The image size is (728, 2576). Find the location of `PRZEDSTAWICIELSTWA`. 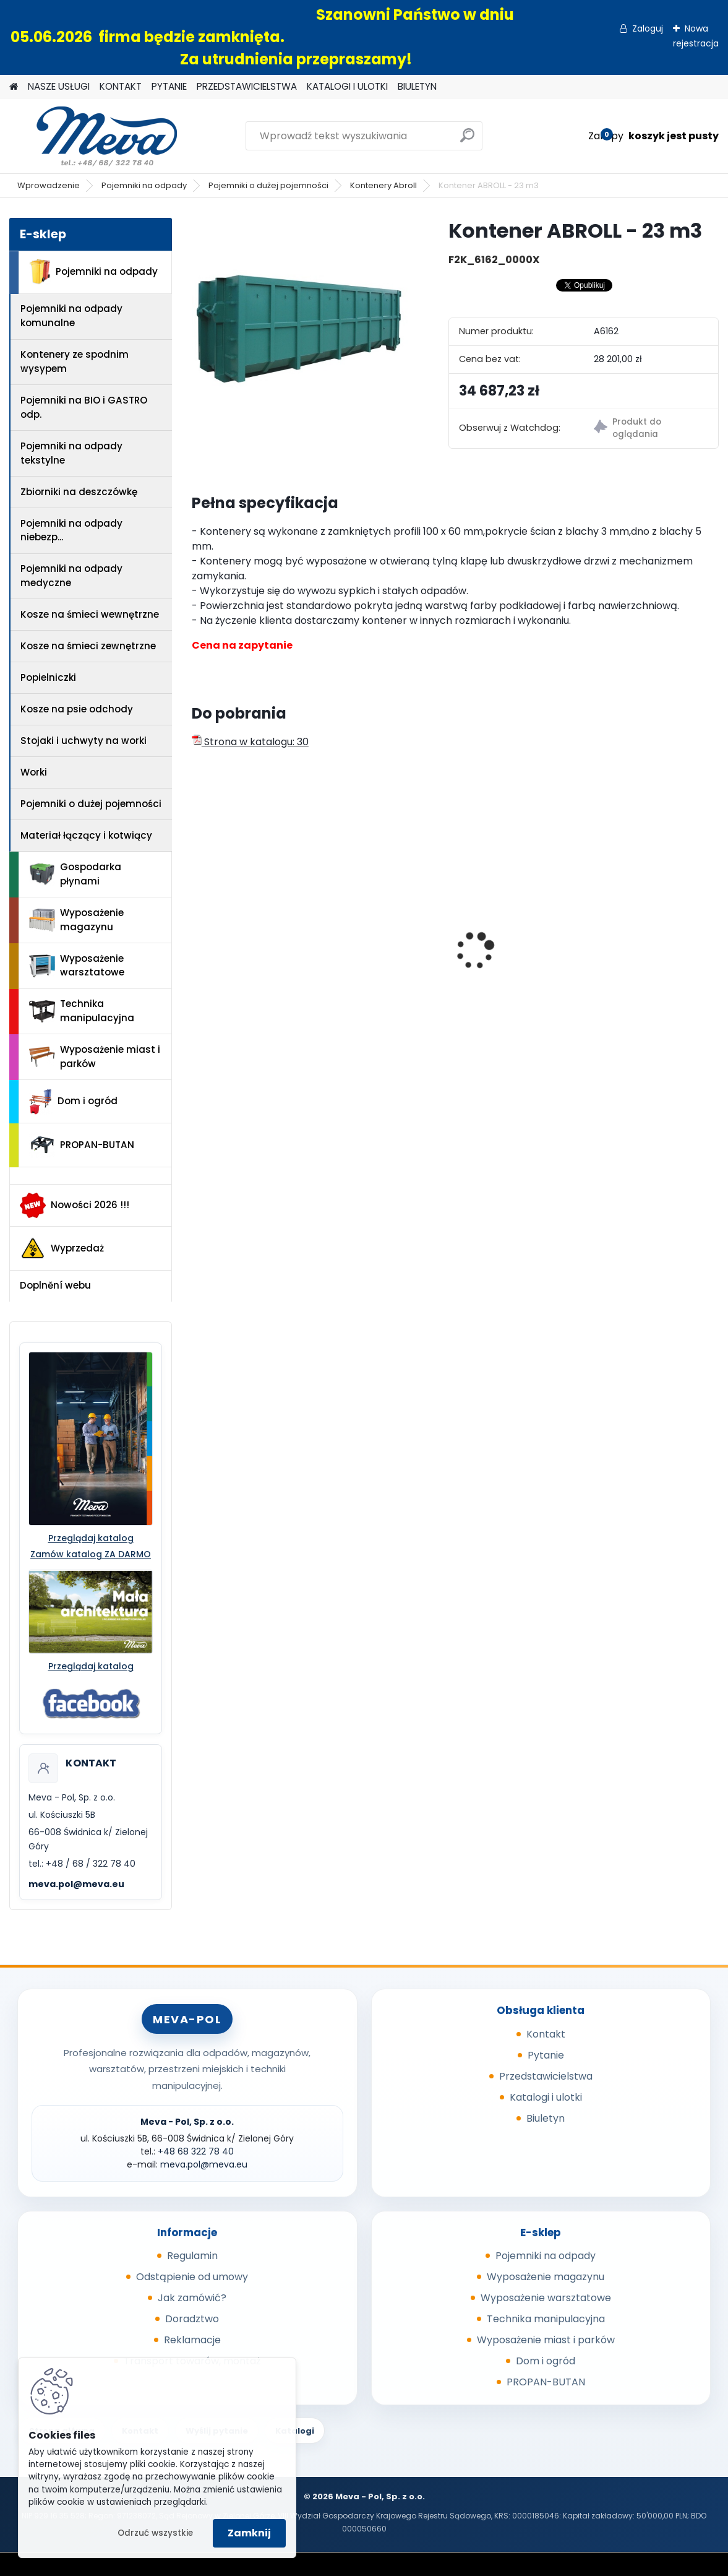

PRZEDSTAWICIELSTWA is located at coordinates (247, 86).